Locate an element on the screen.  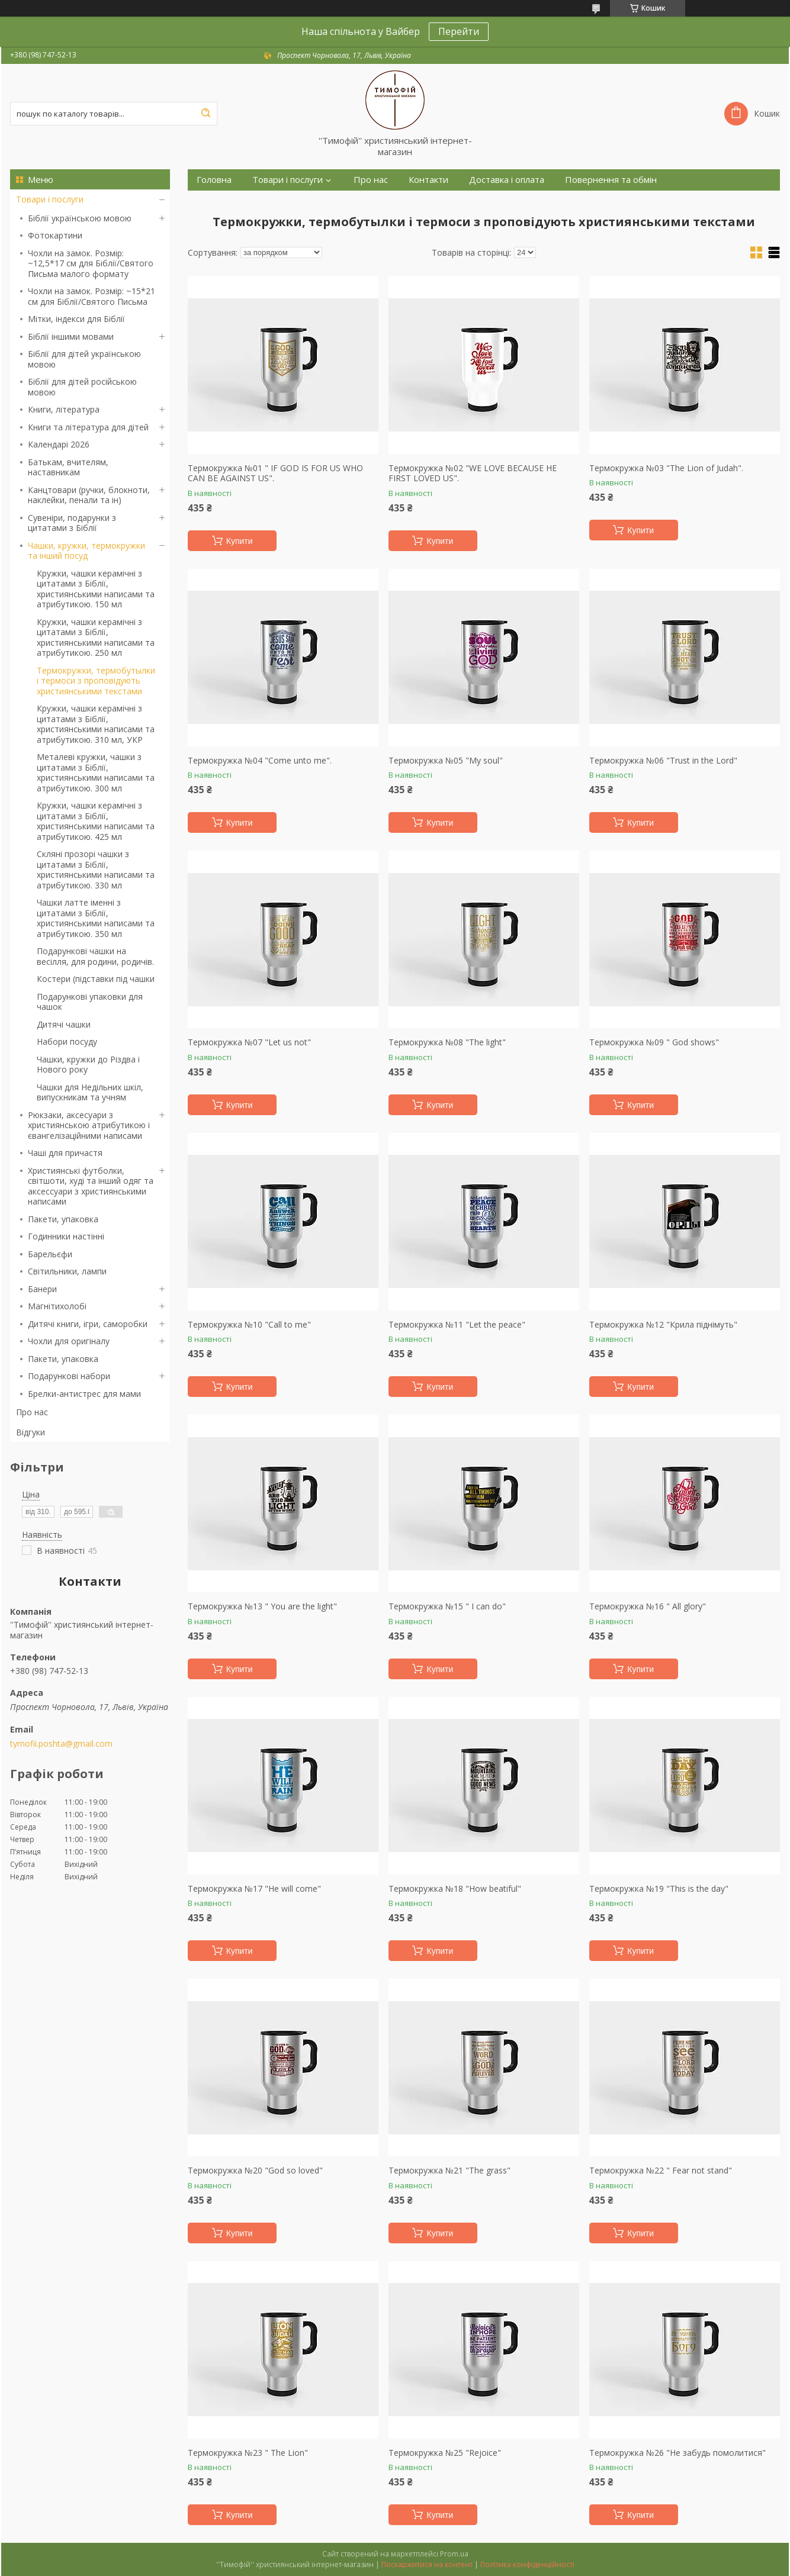
Чашки, кружки, термокружки та інший посуд is located at coordinates (86, 551).